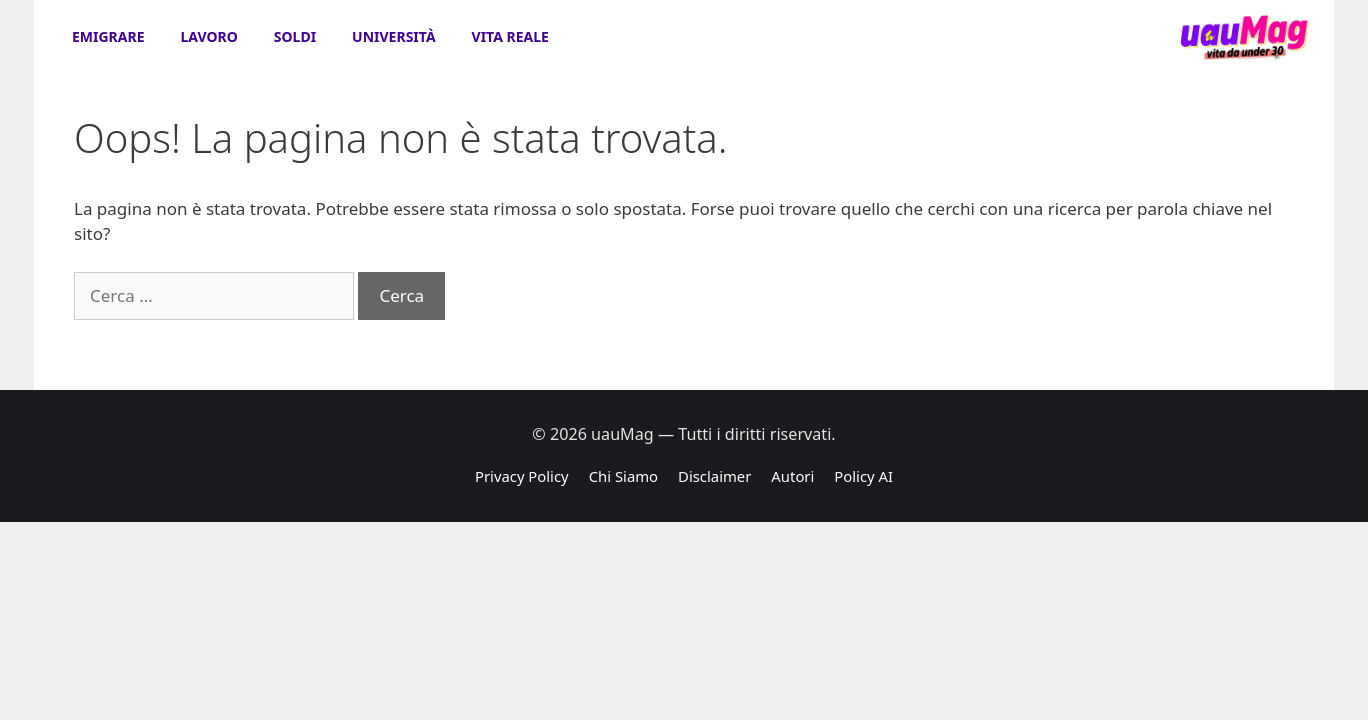 This screenshot has width=1368, height=720. Describe the element at coordinates (623, 476) in the screenshot. I see `Chi Siamo` at that location.